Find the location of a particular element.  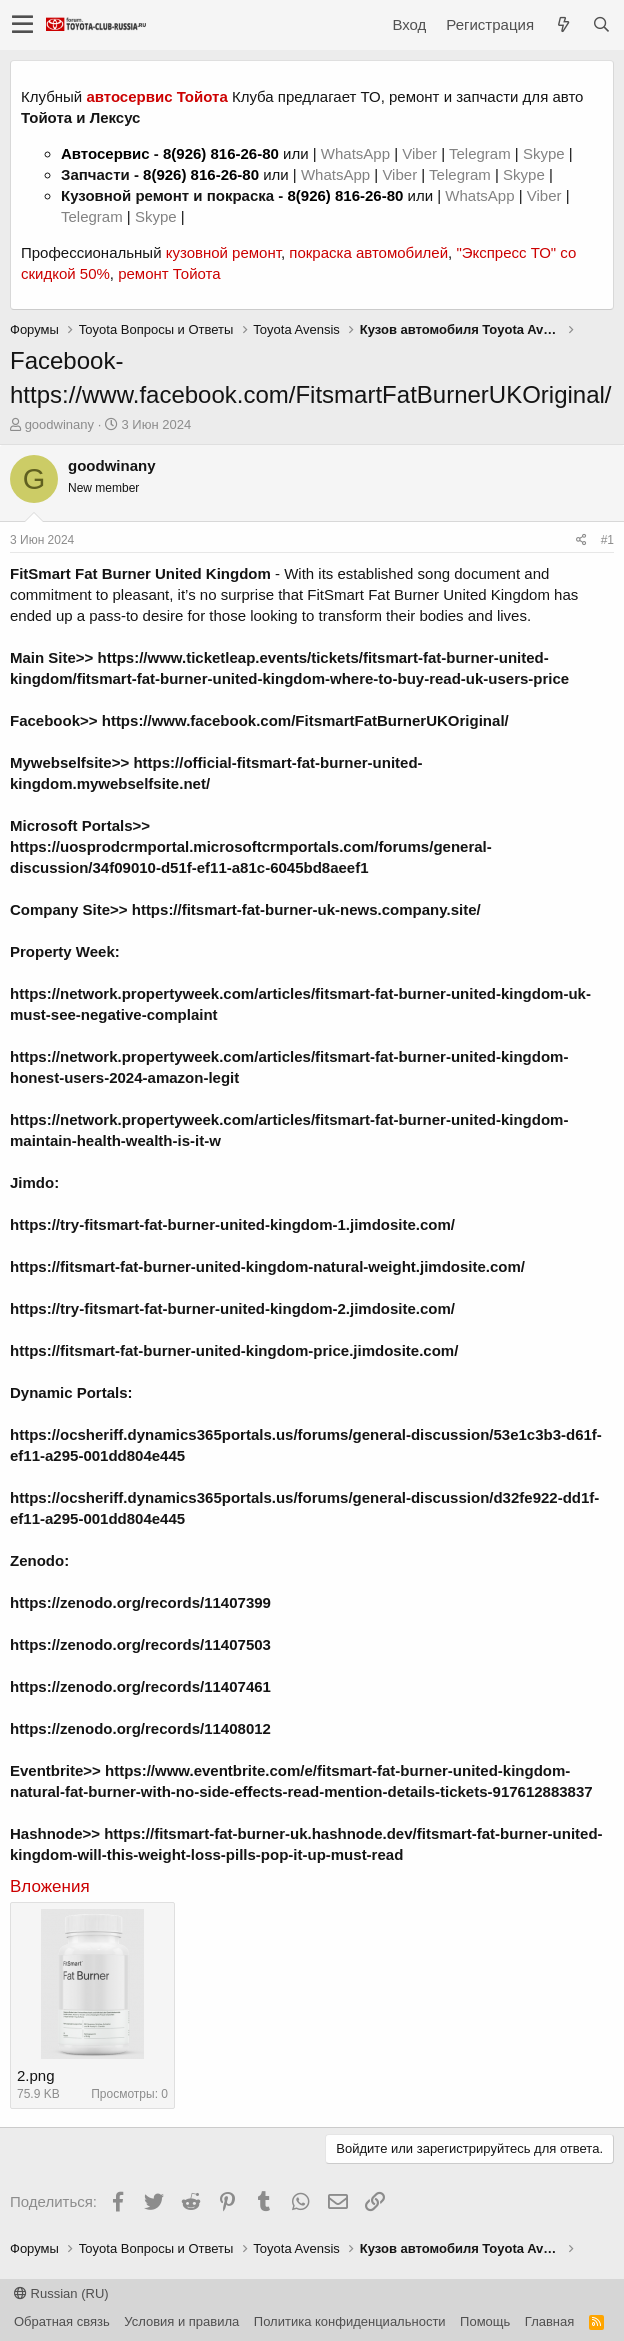

Skype is located at coordinates (546, 153).